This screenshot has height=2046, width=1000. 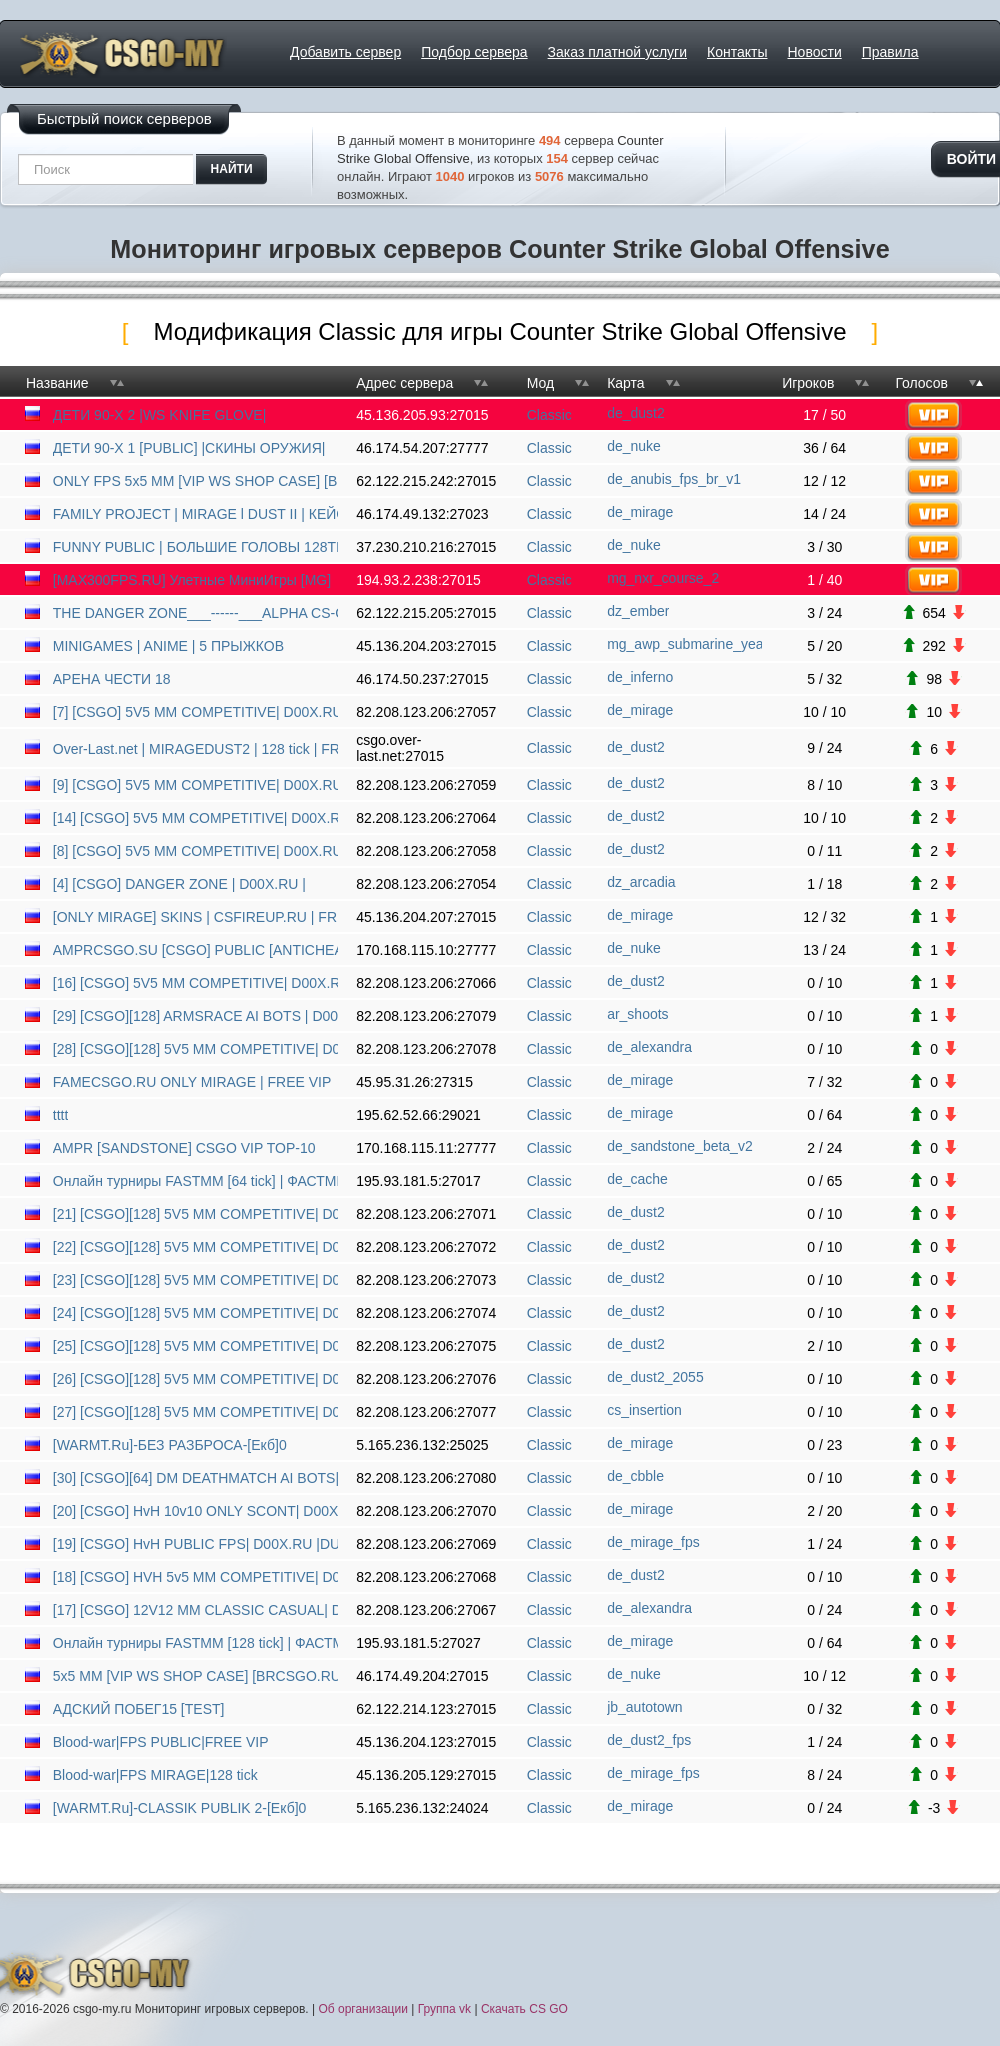 What do you see at coordinates (195, 1478) in the screenshot?
I see `[30] [CSGO][64] DM DEATHMATCH AI BOTS| D00X.RU | ANTICHEAT |NO PLUGINS` at bounding box center [195, 1478].